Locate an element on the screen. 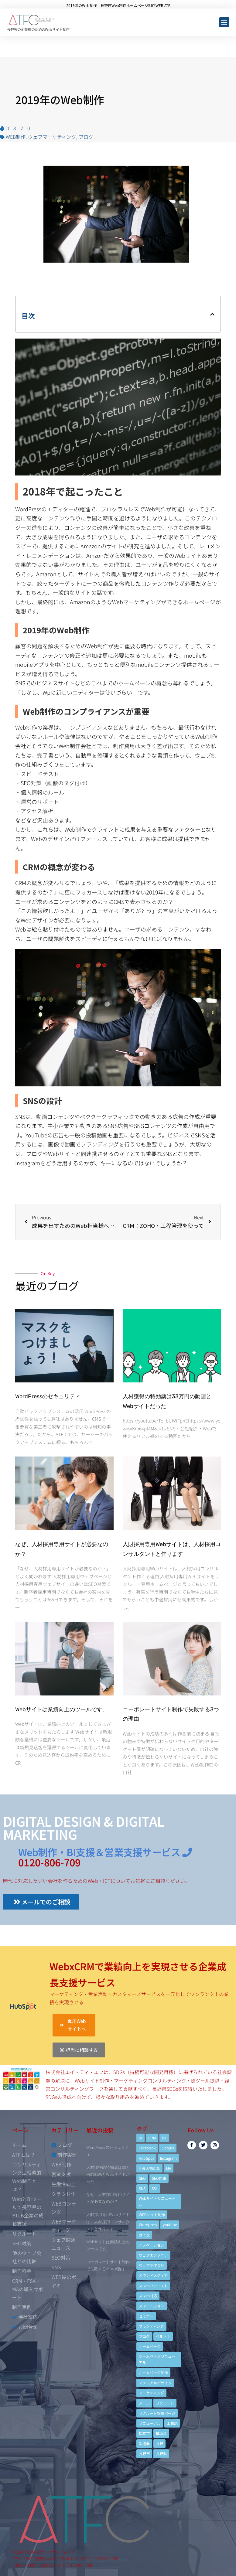  CRM [CRM (17個の項目)] is located at coordinates (152, 2137).